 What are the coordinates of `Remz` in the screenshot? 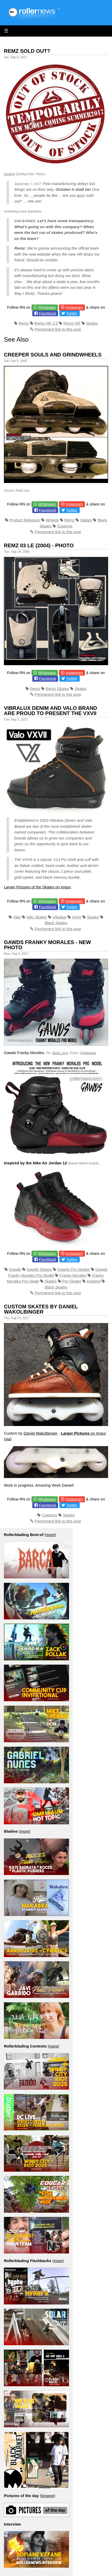 It's located at (24, 323).